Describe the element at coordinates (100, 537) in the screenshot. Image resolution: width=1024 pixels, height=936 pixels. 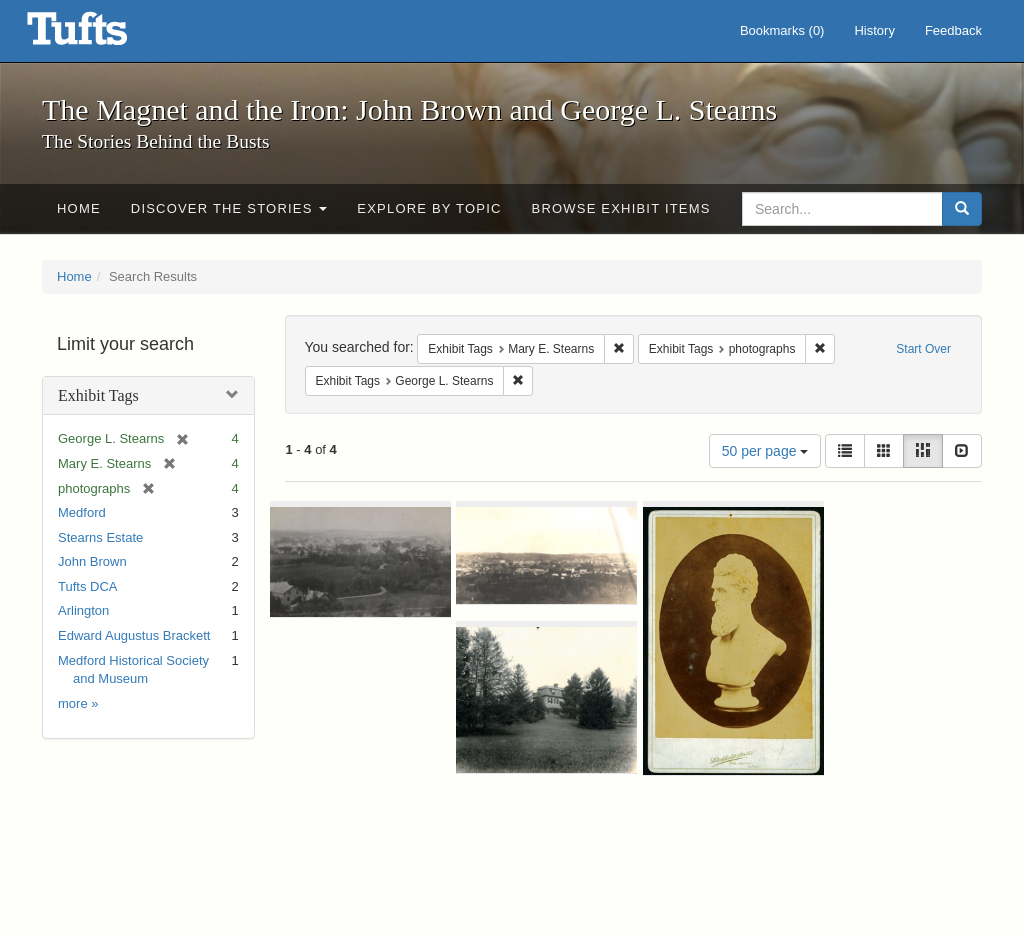
I see `Stearns Estate` at that location.